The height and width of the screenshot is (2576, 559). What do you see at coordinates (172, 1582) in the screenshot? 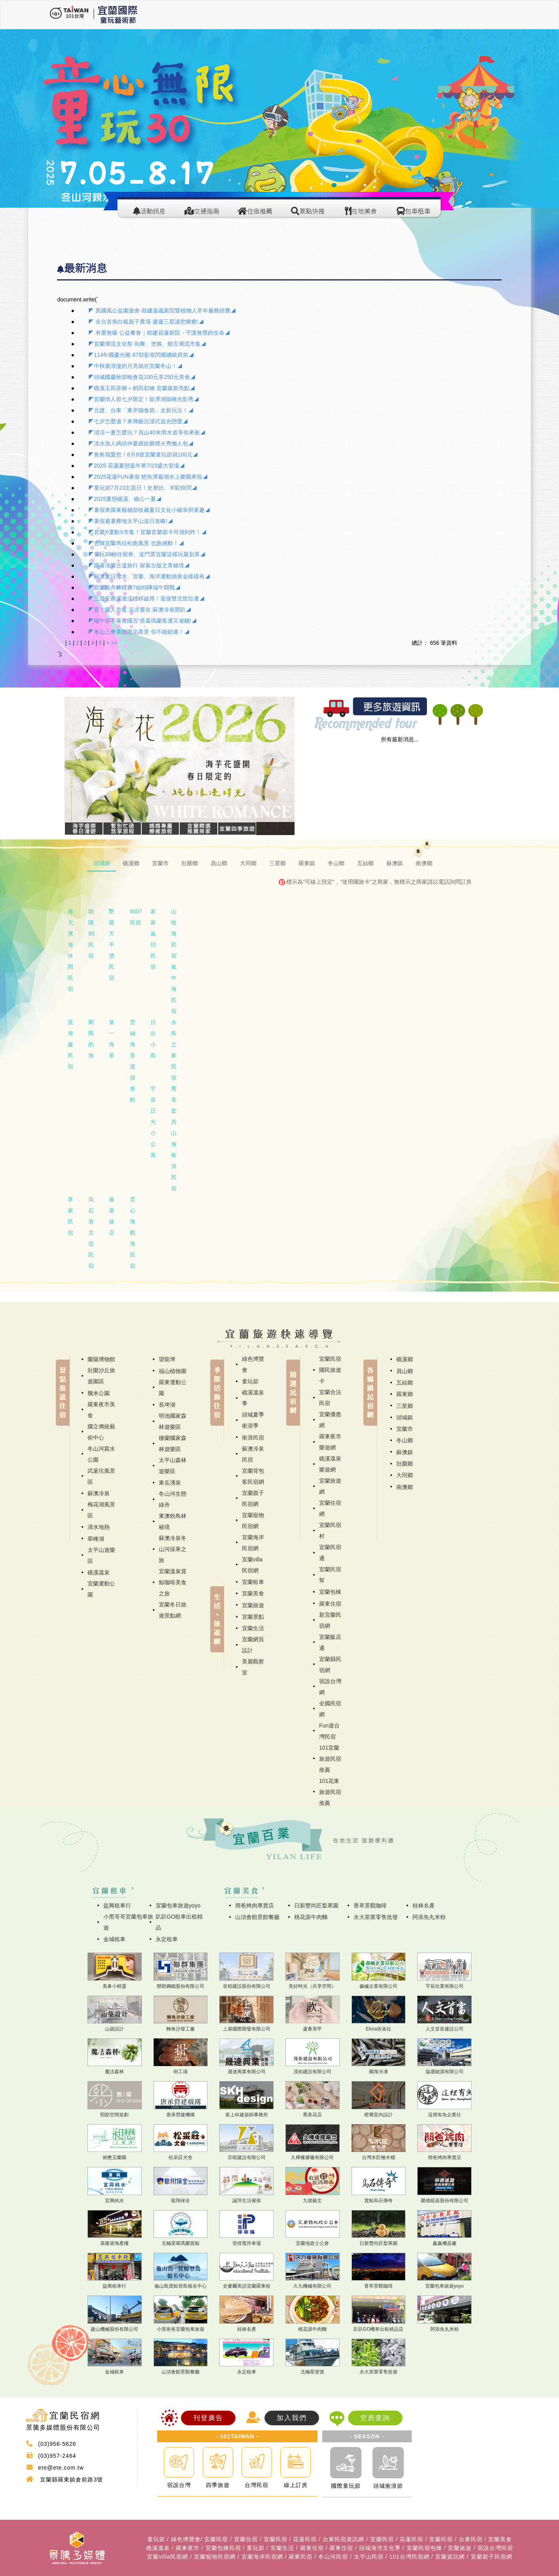
I see `宜蘭溫泉賞鯨咖啡美食之旅` at bounding box center [172, 1582].